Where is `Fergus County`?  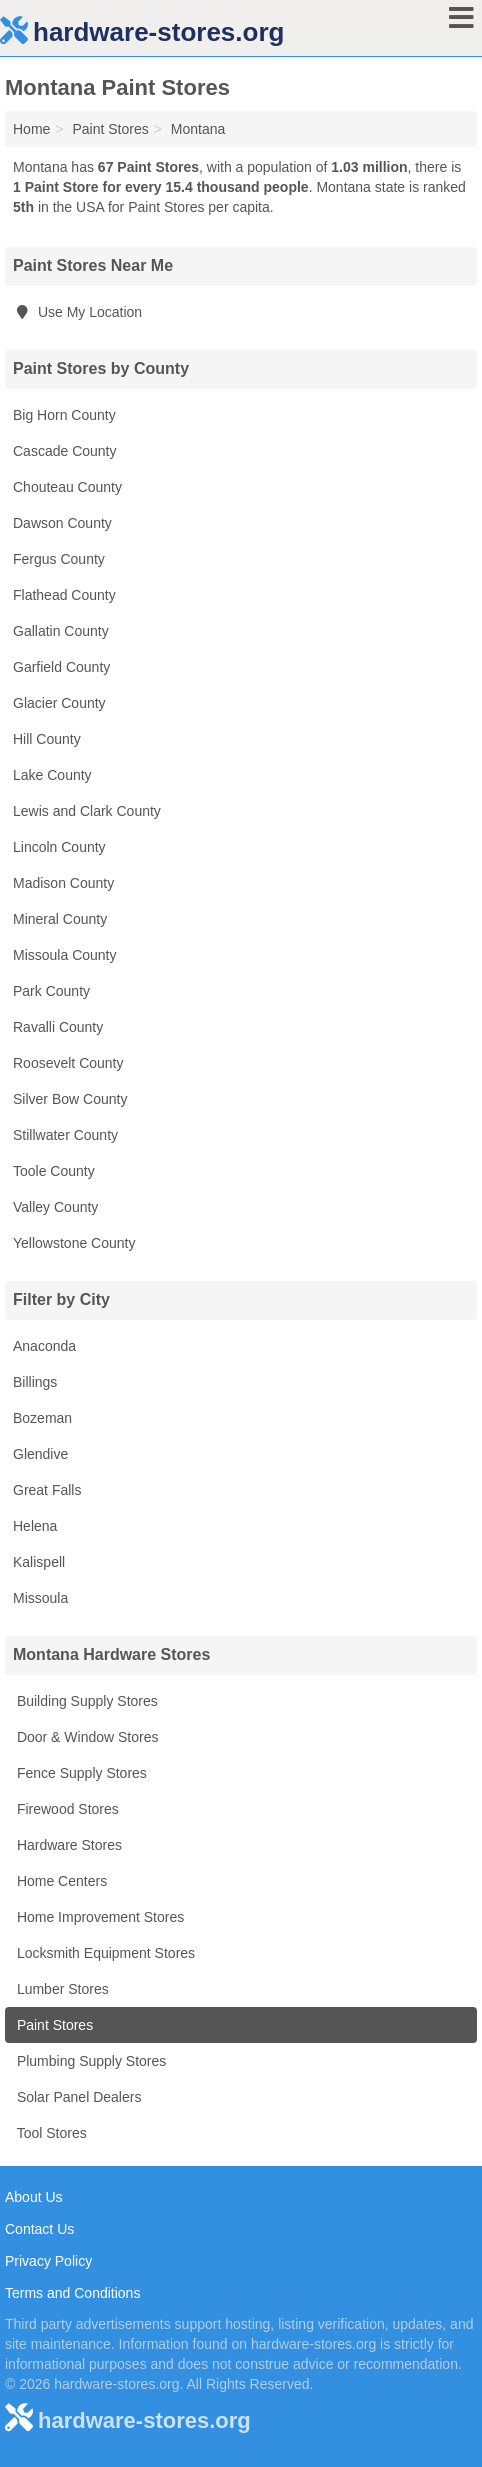
Fergus County is located at coordinates (59, 559).